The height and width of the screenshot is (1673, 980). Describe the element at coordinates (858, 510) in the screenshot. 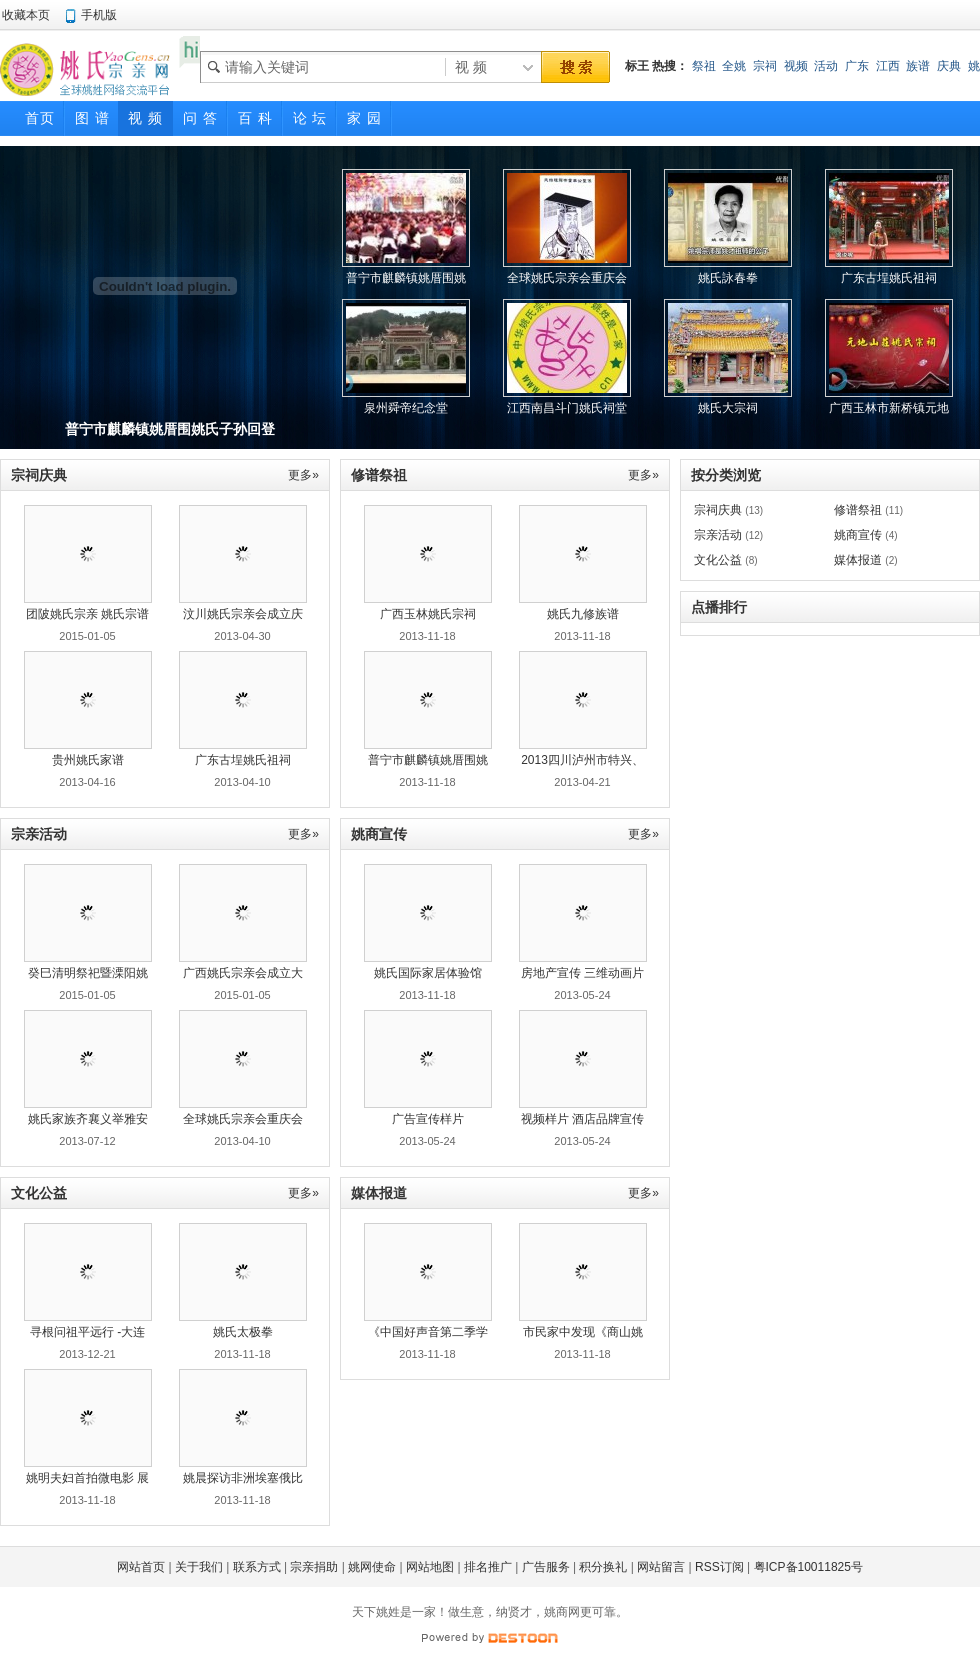

I see `修谱祭祖` at that location.